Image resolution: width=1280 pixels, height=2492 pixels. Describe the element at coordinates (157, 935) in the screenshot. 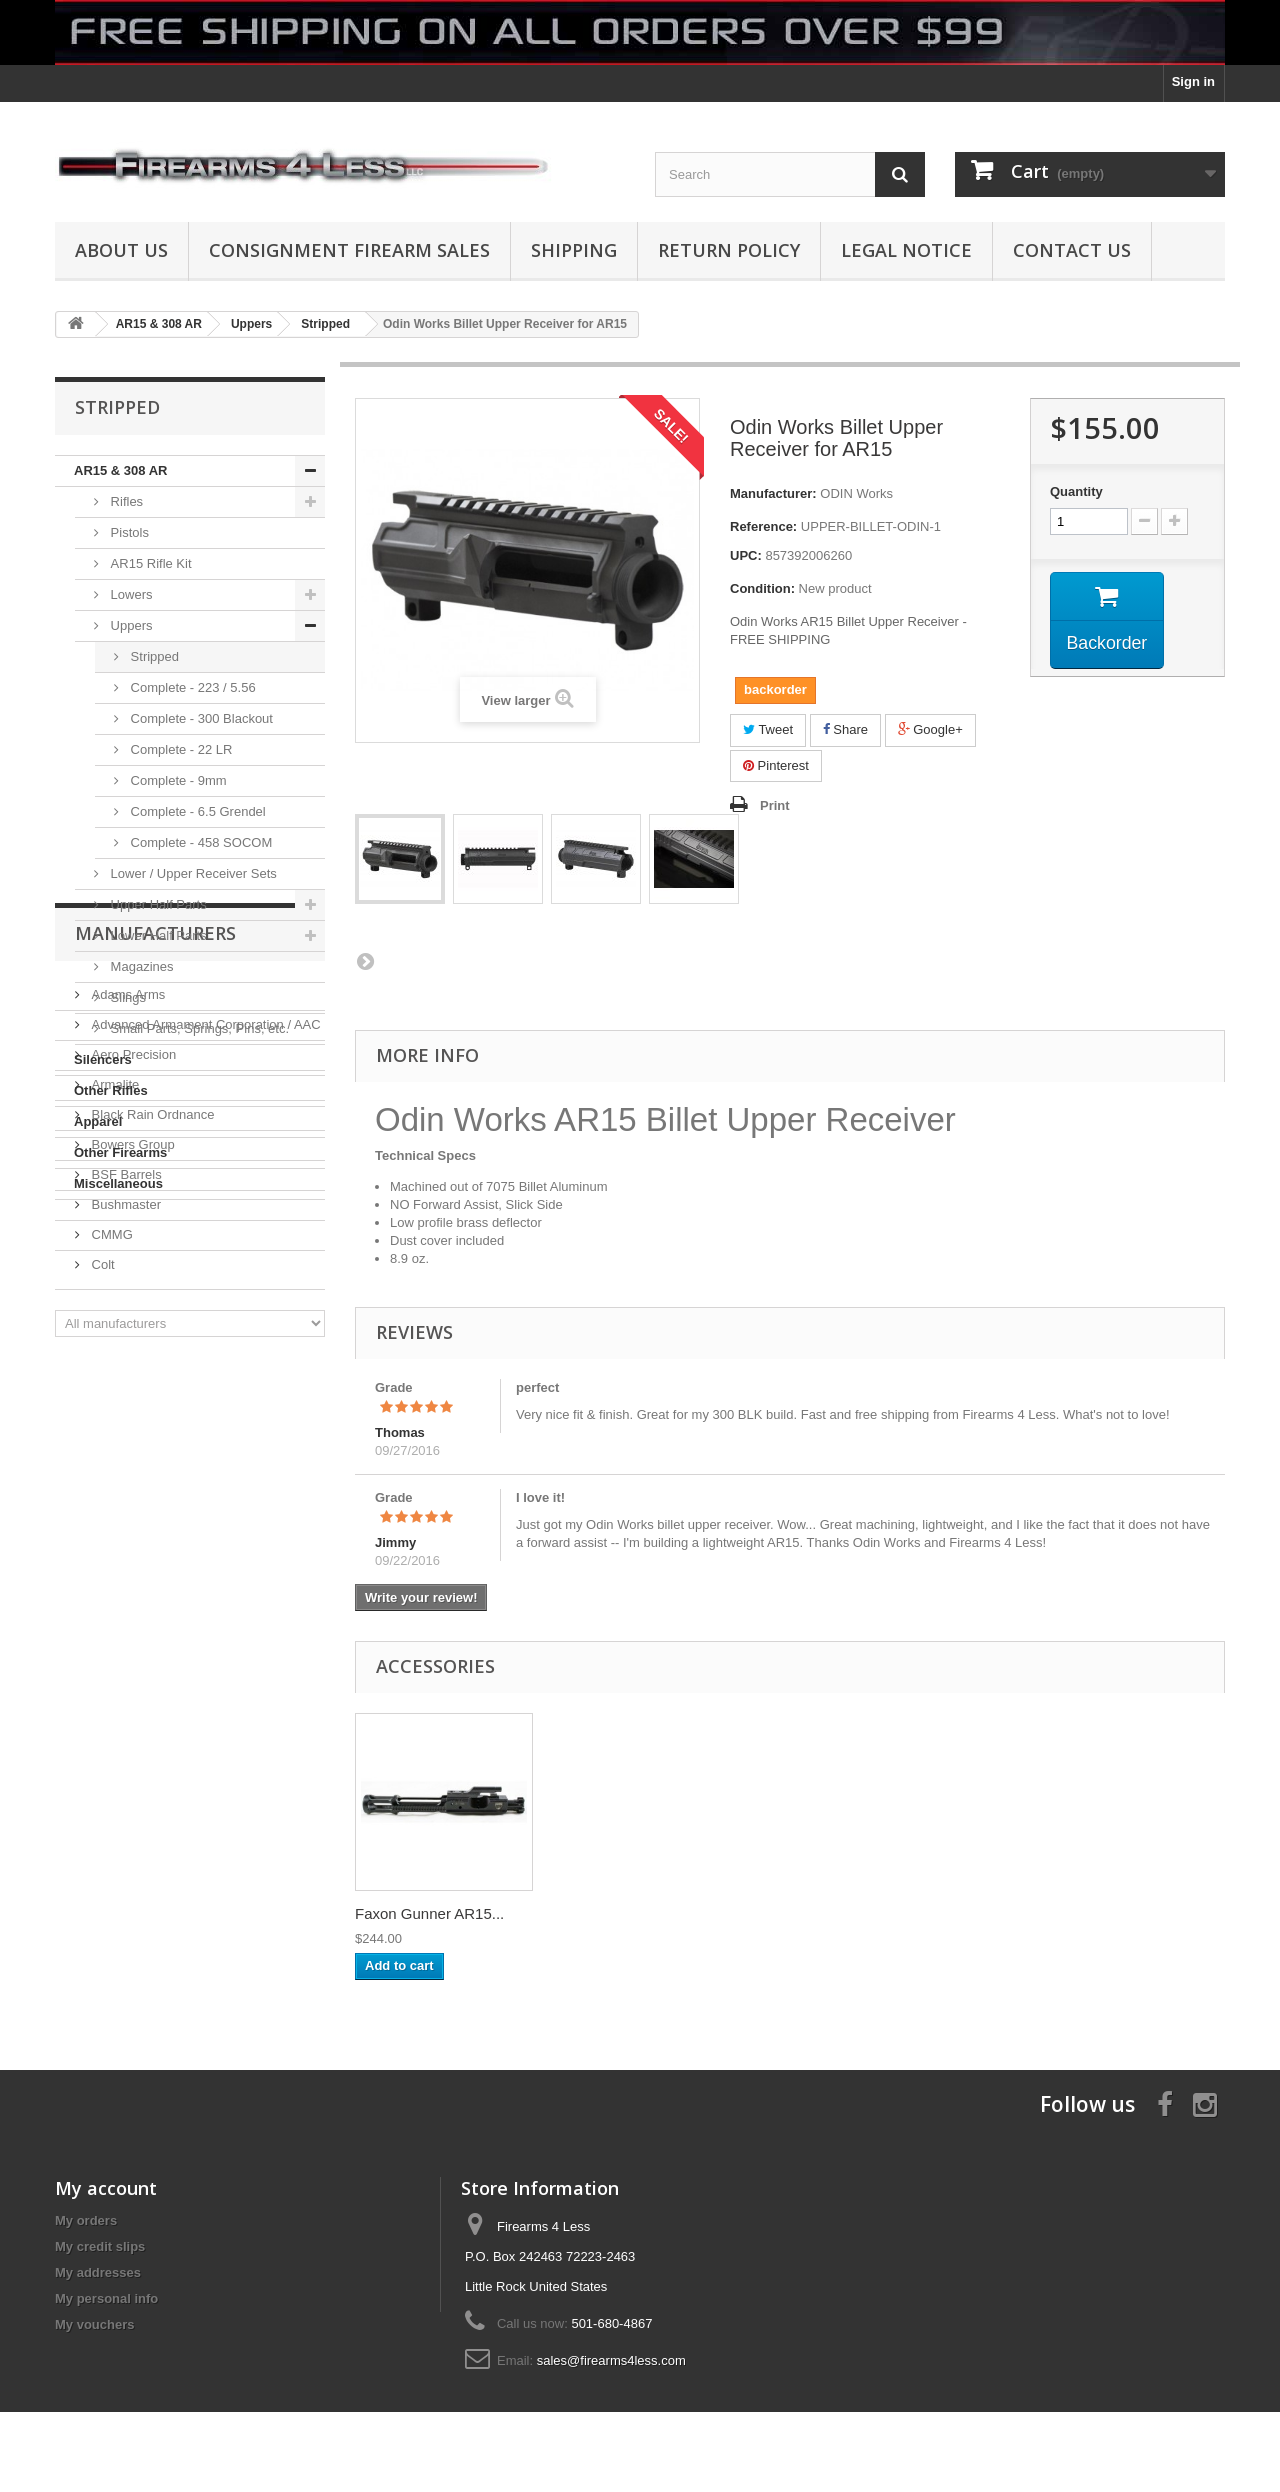

I see `Lower Half Parts` at that location.